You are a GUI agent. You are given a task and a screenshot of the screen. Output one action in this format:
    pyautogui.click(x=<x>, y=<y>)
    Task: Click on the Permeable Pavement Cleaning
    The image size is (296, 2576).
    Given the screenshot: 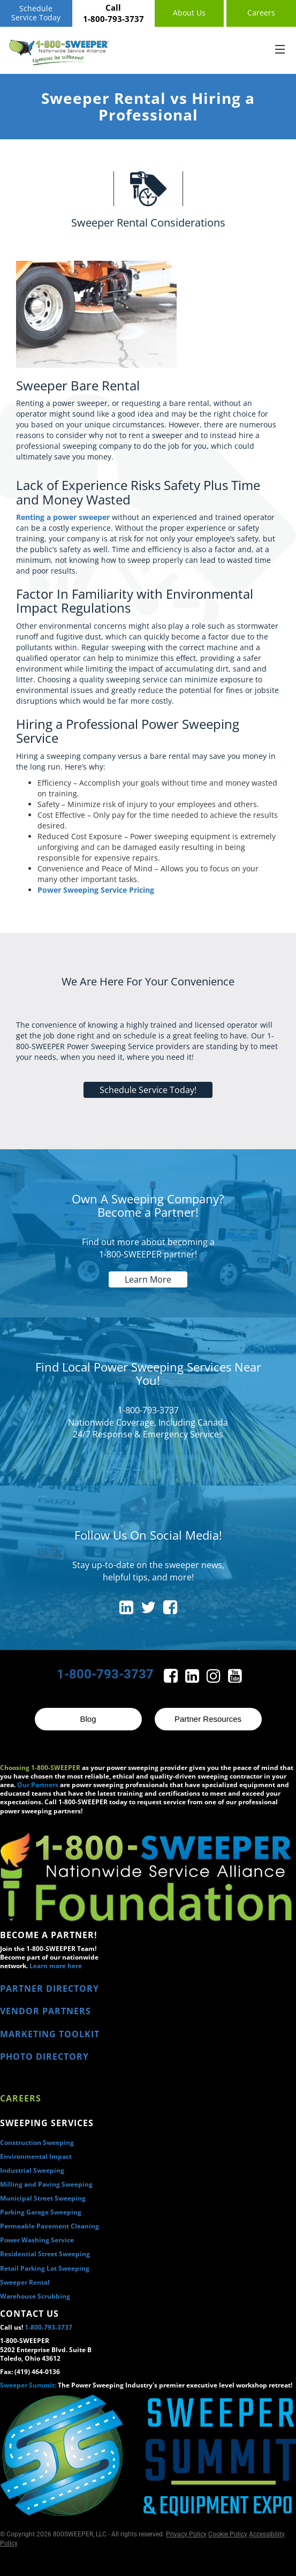 What is the action you would take?
    pyautogui.click(x=49, y=2226)
    